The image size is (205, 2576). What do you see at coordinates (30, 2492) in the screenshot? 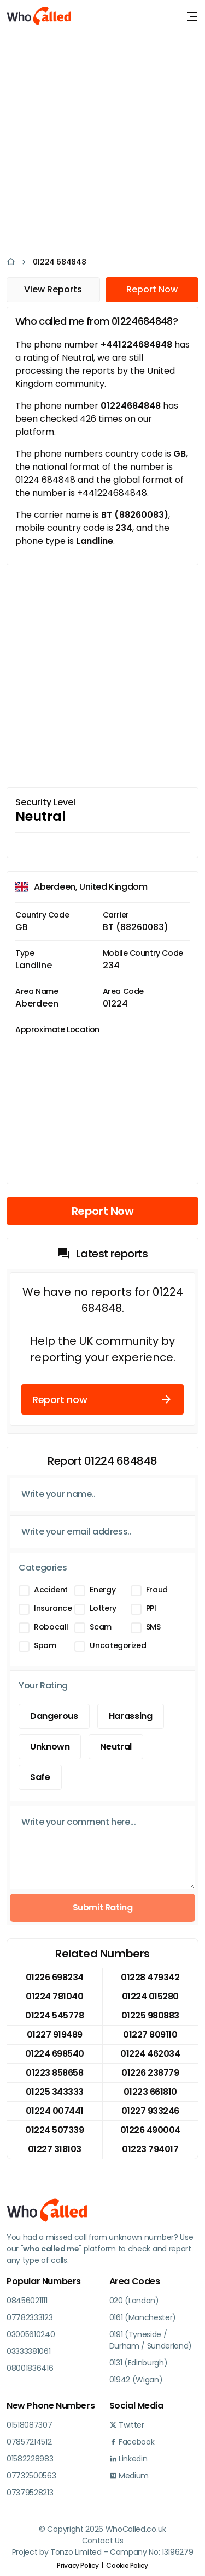
I see `07379528213` at bounding box center [30, 2492].